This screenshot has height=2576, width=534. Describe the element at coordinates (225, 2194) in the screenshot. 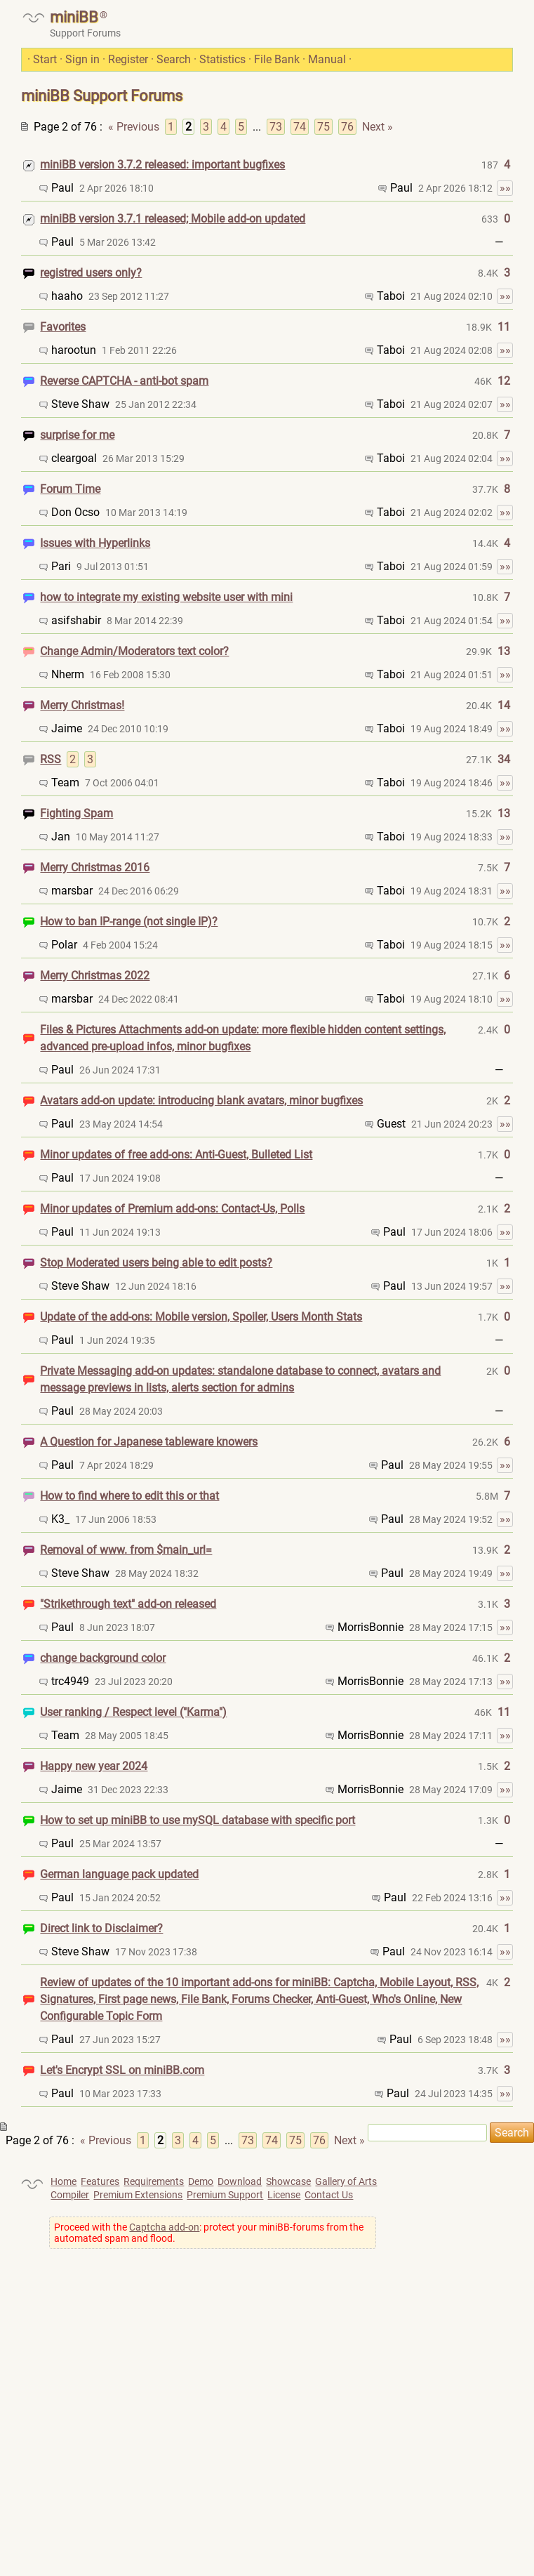

I see `Premium Support` at that location.